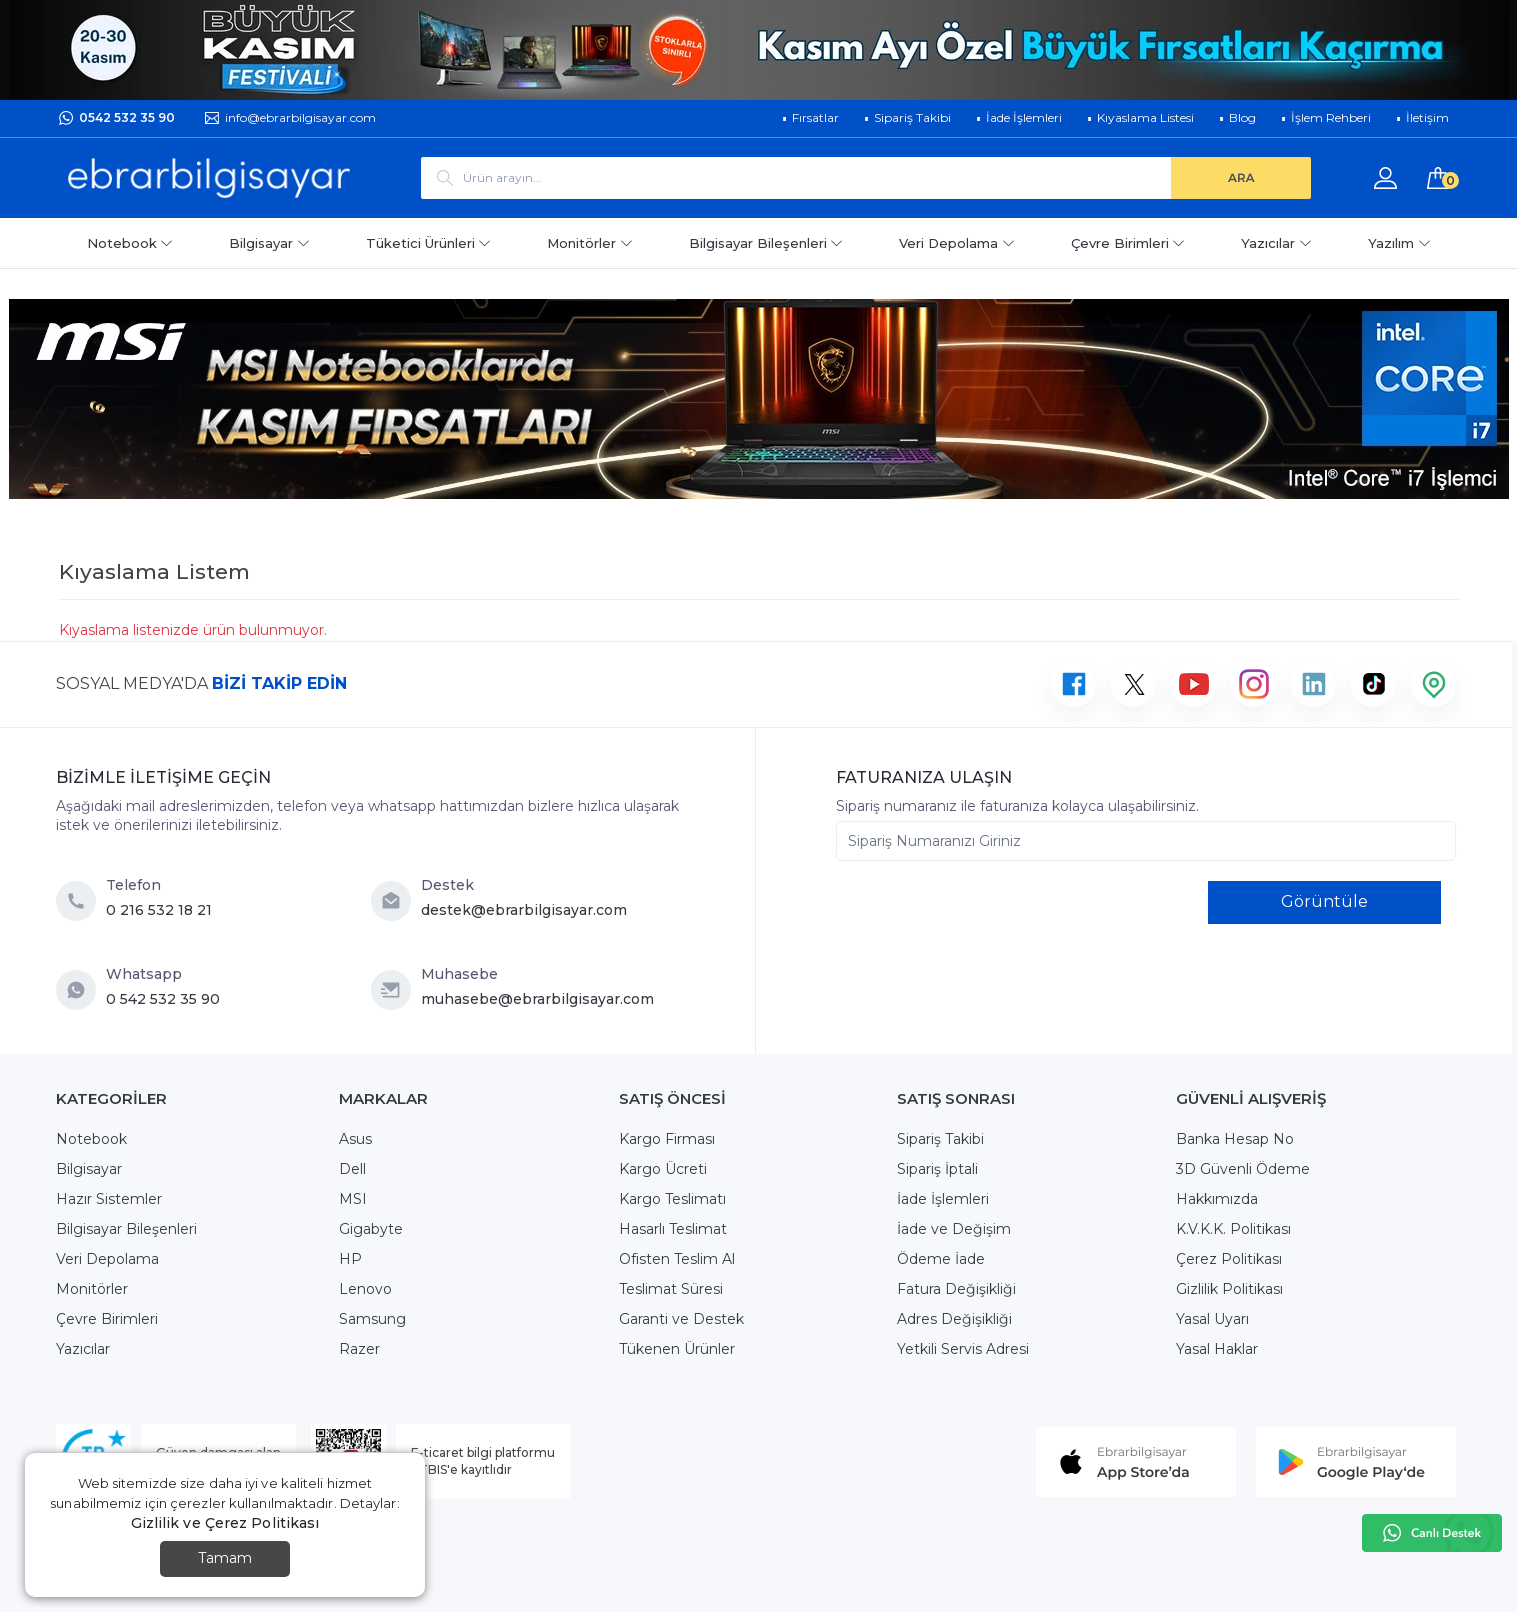 The width and height of the screenshot is (1517, 1612). Describe the element at coordinates (1128, 243) in the screenshot. I see `Çevre Birimleri` at that location.